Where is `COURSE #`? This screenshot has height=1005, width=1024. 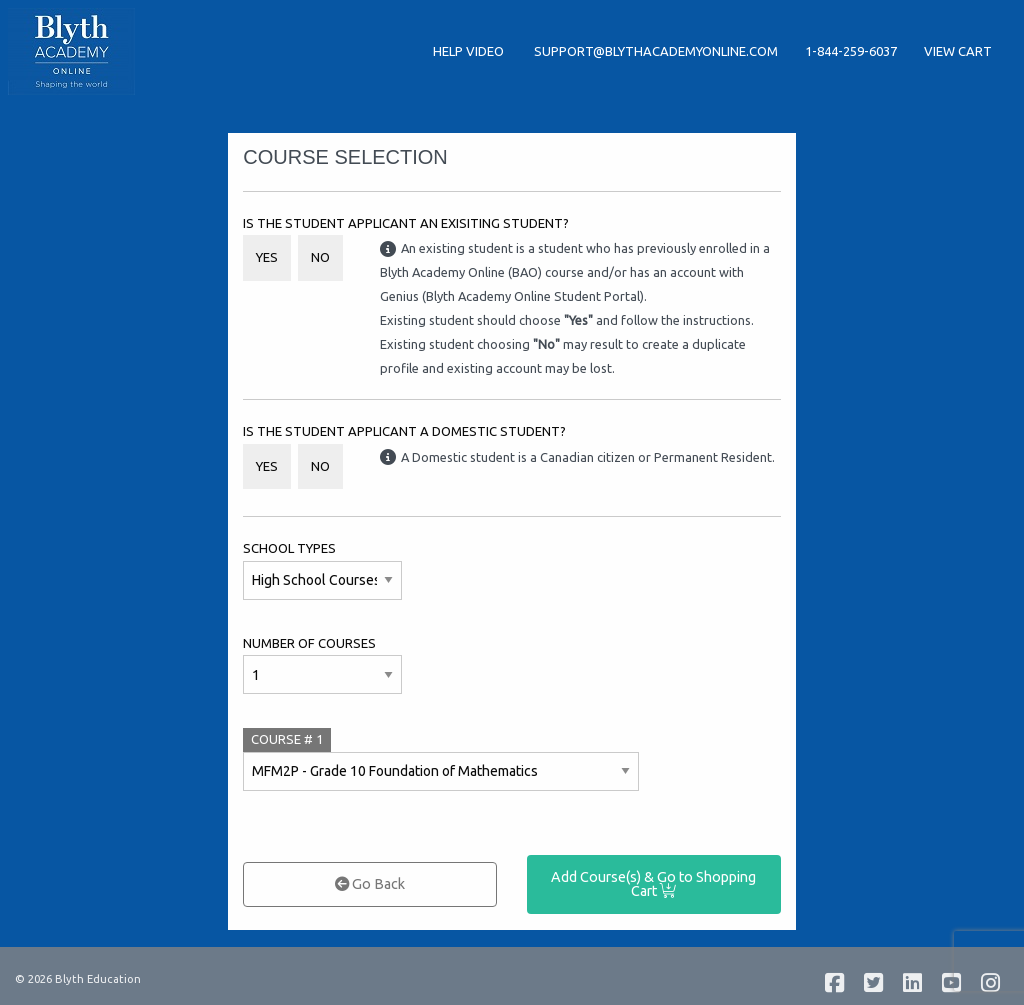
COURSE # is located at coordinates (287, 739).